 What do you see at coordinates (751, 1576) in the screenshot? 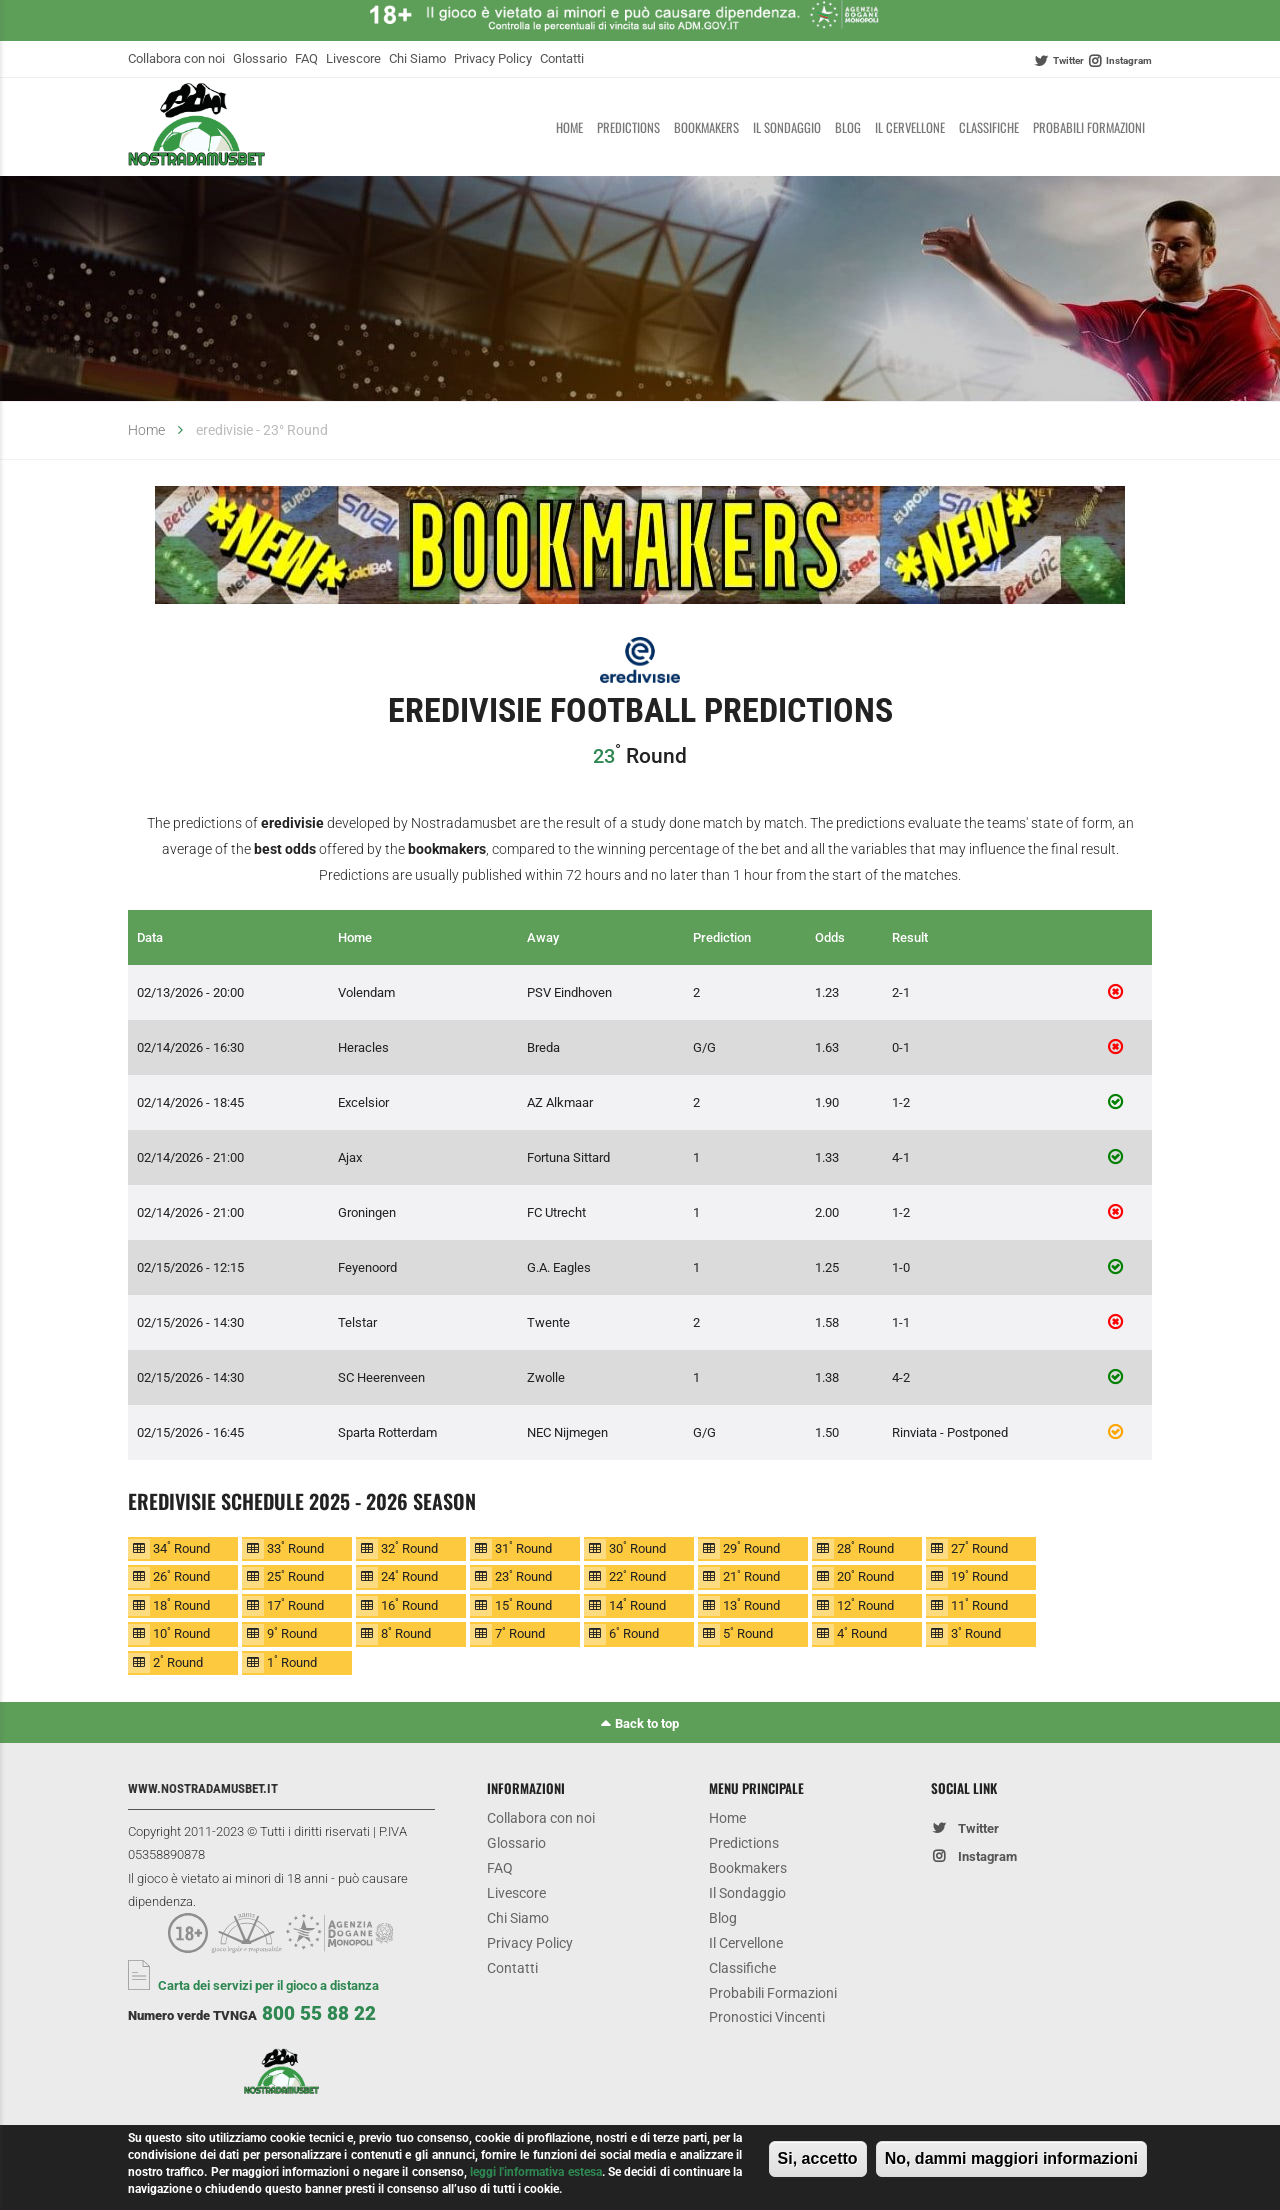
I see `21 Round` at bounding box center [751, 1576].